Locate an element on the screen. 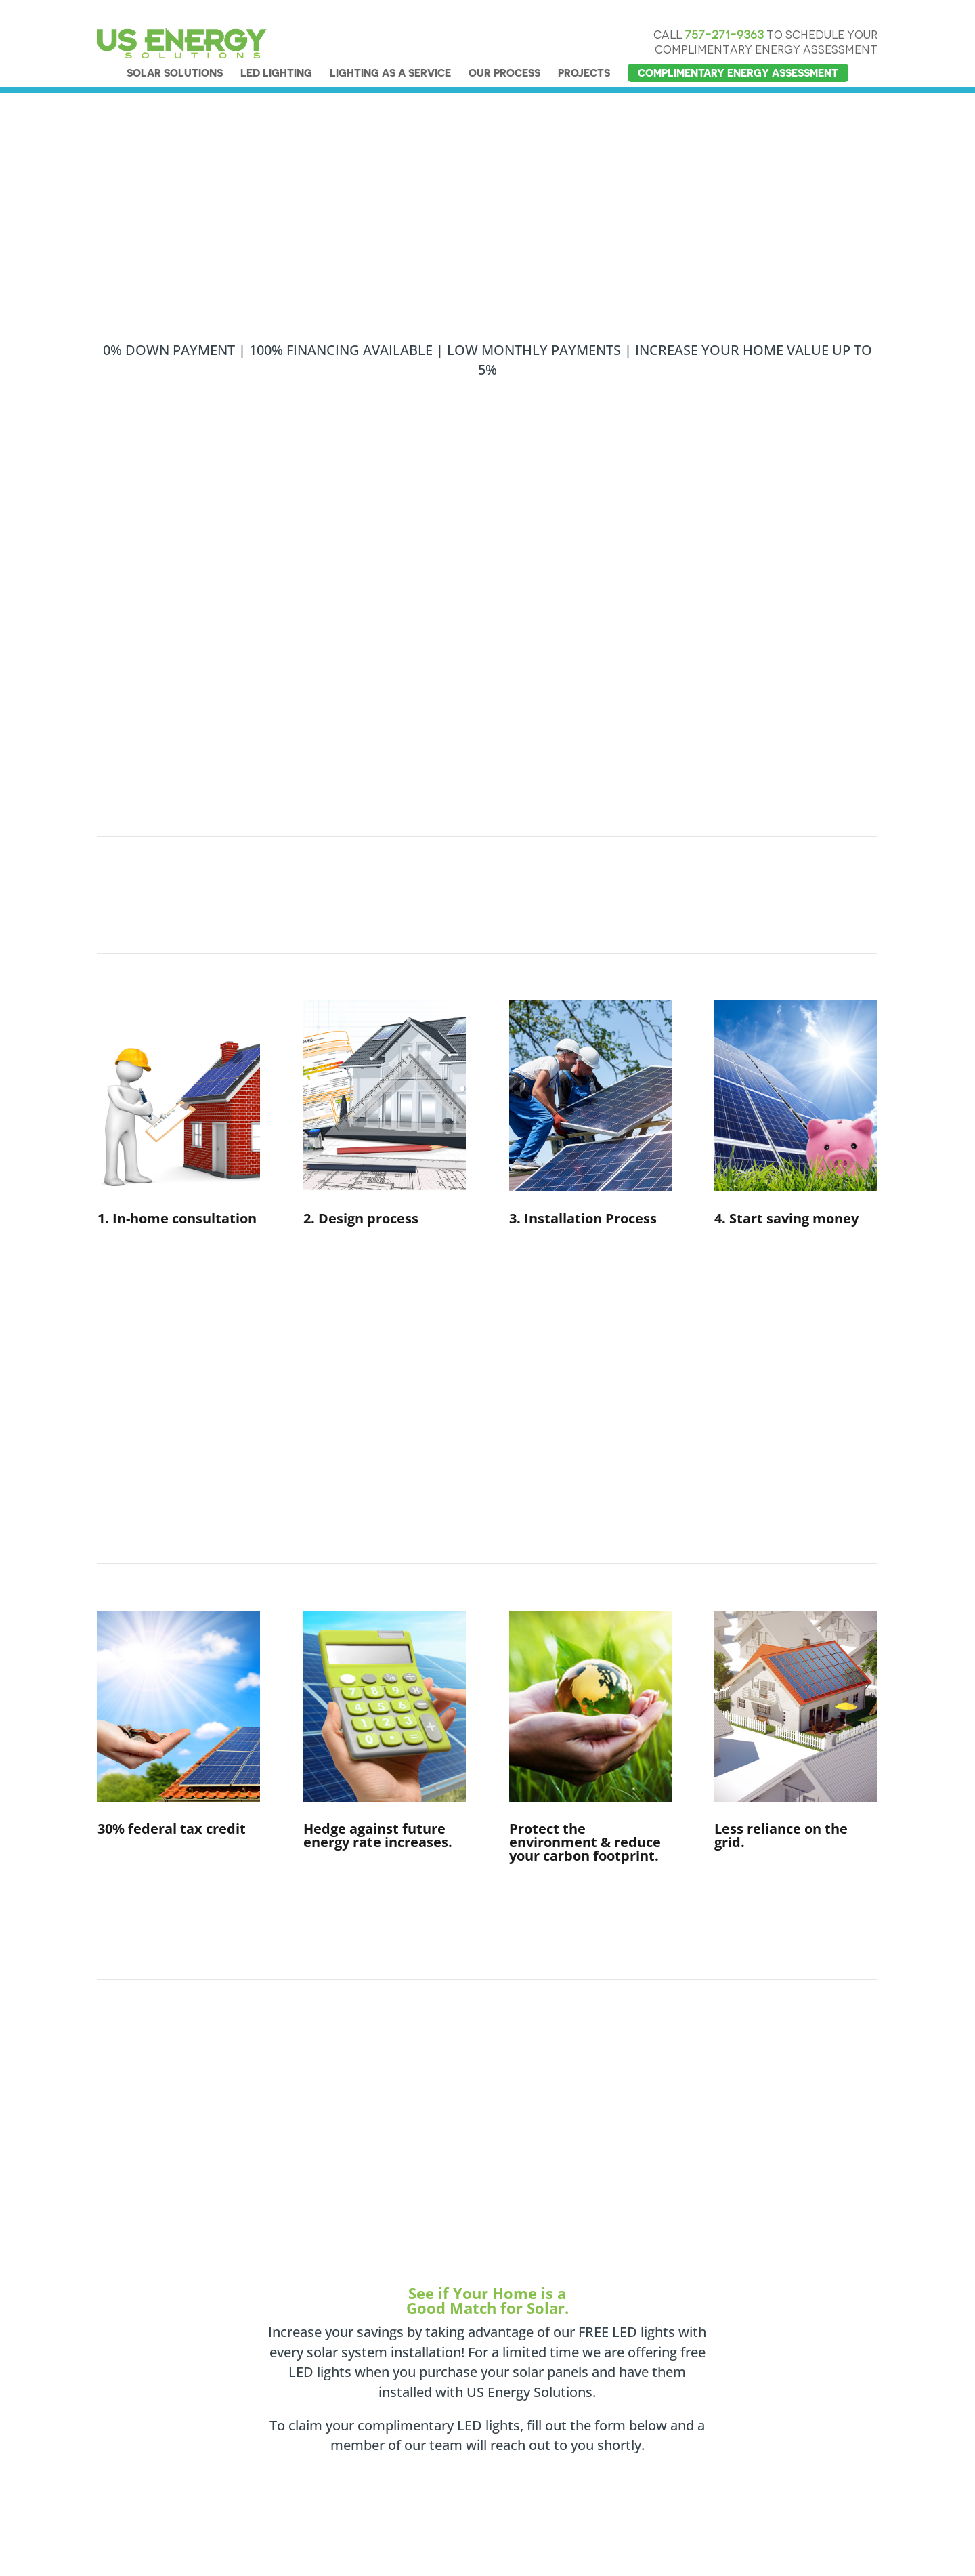 The height and width of the screenshot is (2576, 975). Get FREE LED Lights is located at coordinates (436, 1417).